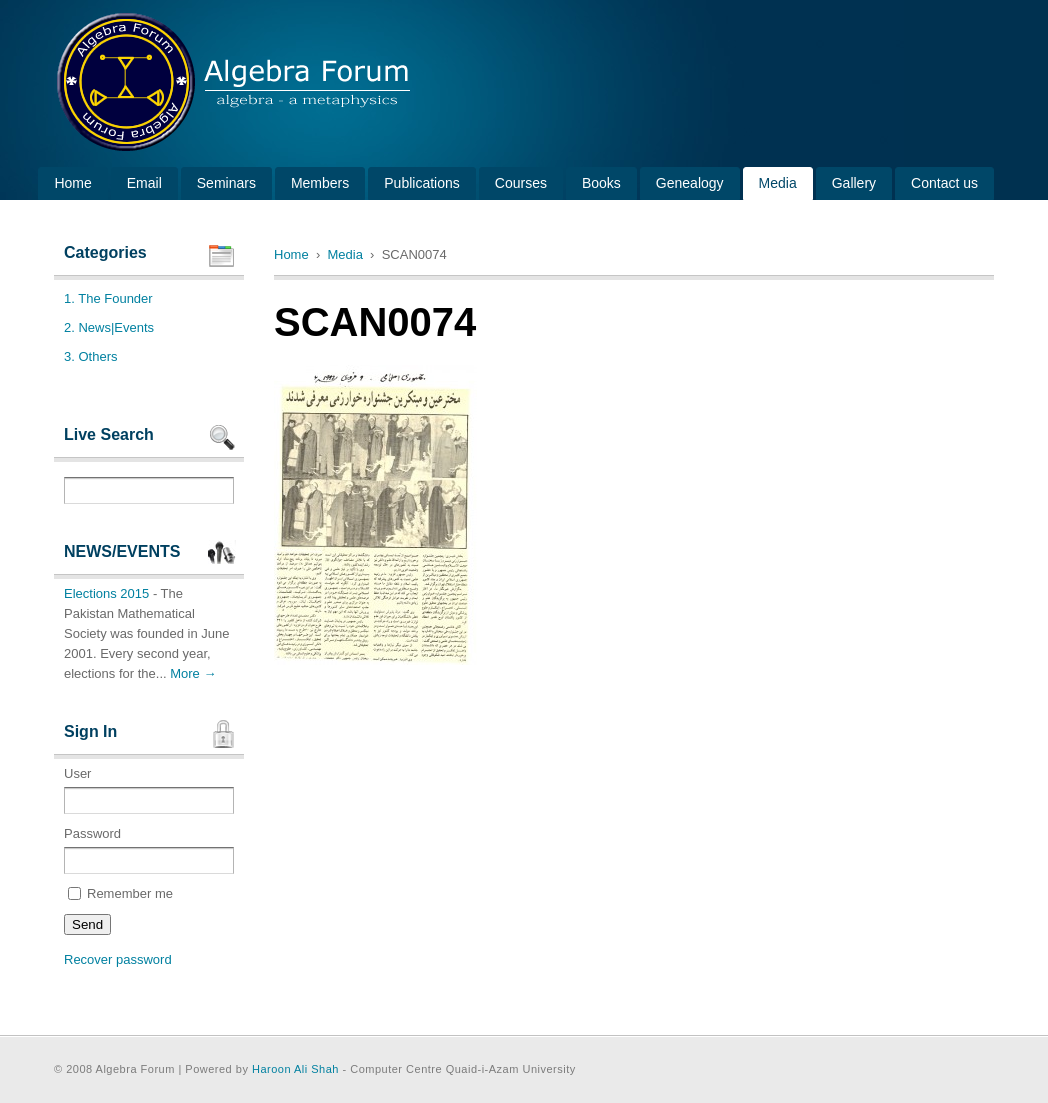 The height and width of the screenshot is (1103, 1048). I want to click on Books, so click(601, 183).